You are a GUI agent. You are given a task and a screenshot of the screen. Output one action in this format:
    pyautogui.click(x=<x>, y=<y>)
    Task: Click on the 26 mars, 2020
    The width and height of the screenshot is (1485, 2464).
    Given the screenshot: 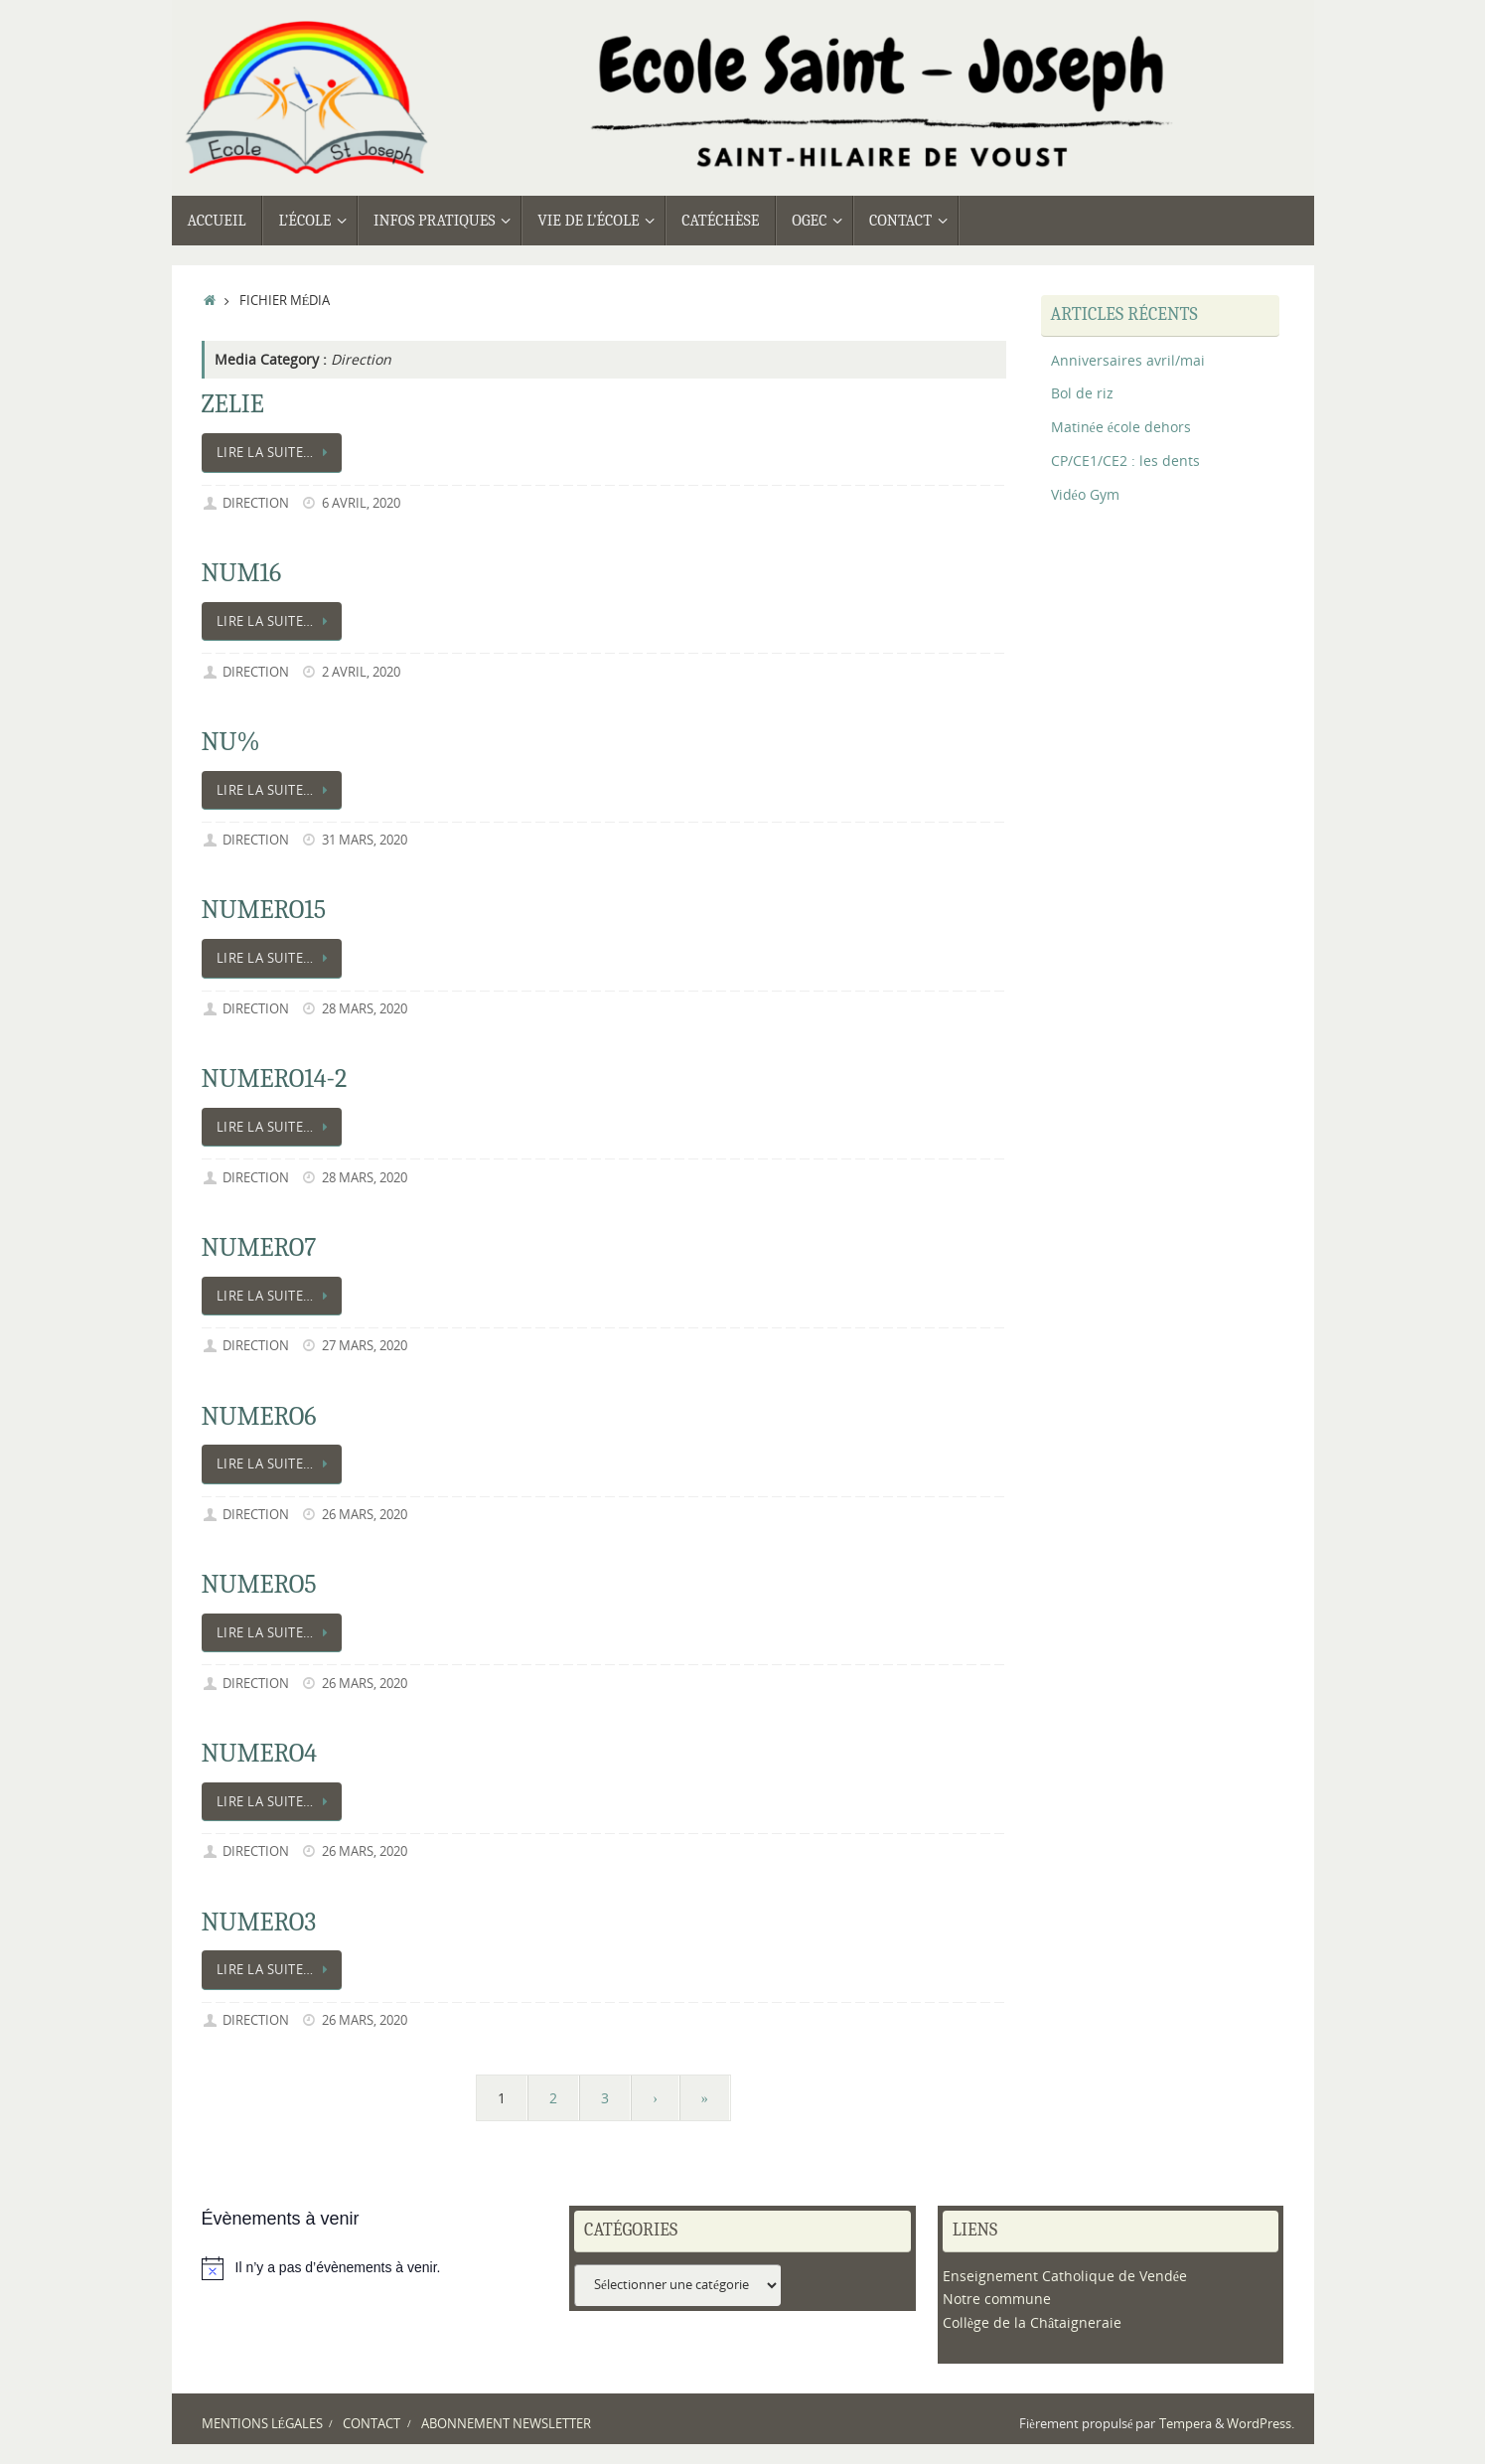 What is the action you would take?
    pyautogui.click(x=364, y=1514)
    